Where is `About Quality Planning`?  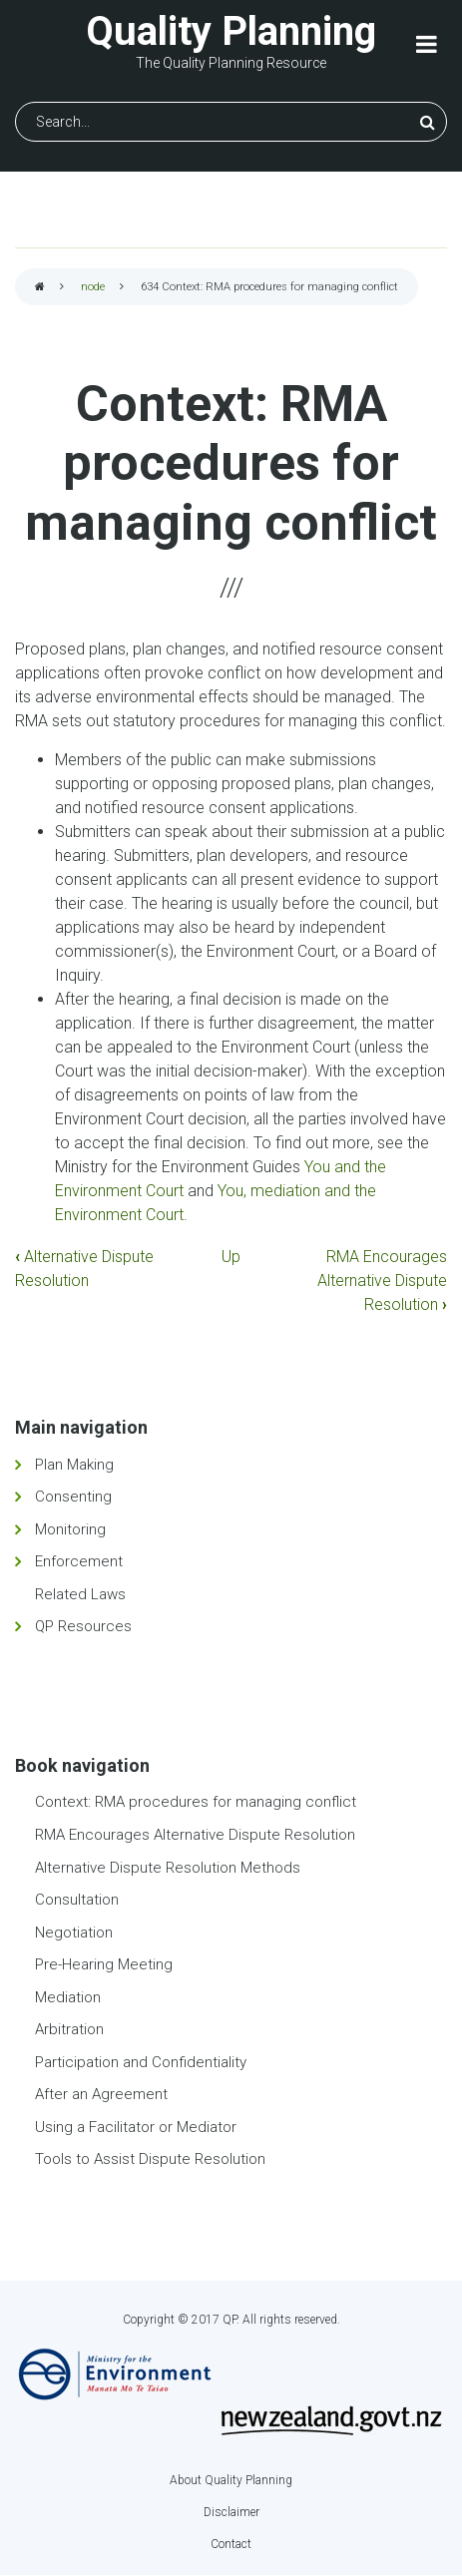 About Quality Planning is located at coordinates (231, 2480).